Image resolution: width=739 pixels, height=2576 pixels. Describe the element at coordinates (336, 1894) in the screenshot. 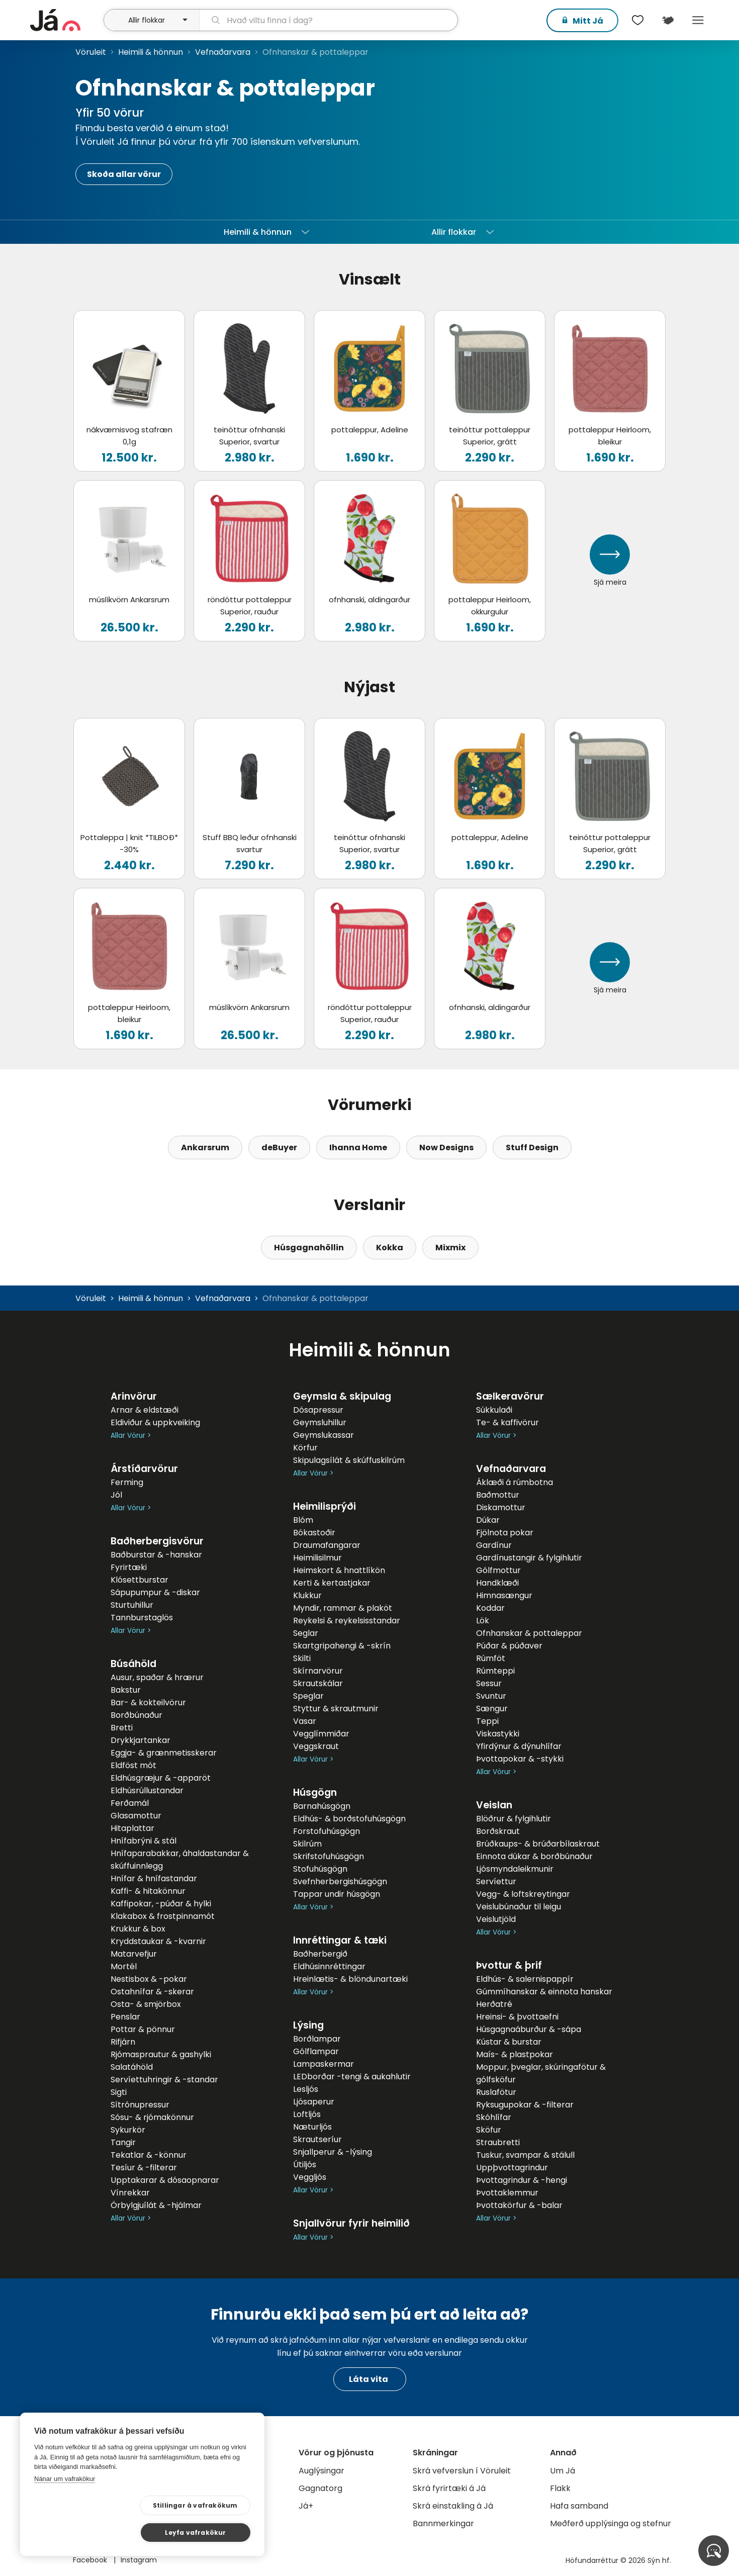

I see `Tappar undir húsgögn` at that location.